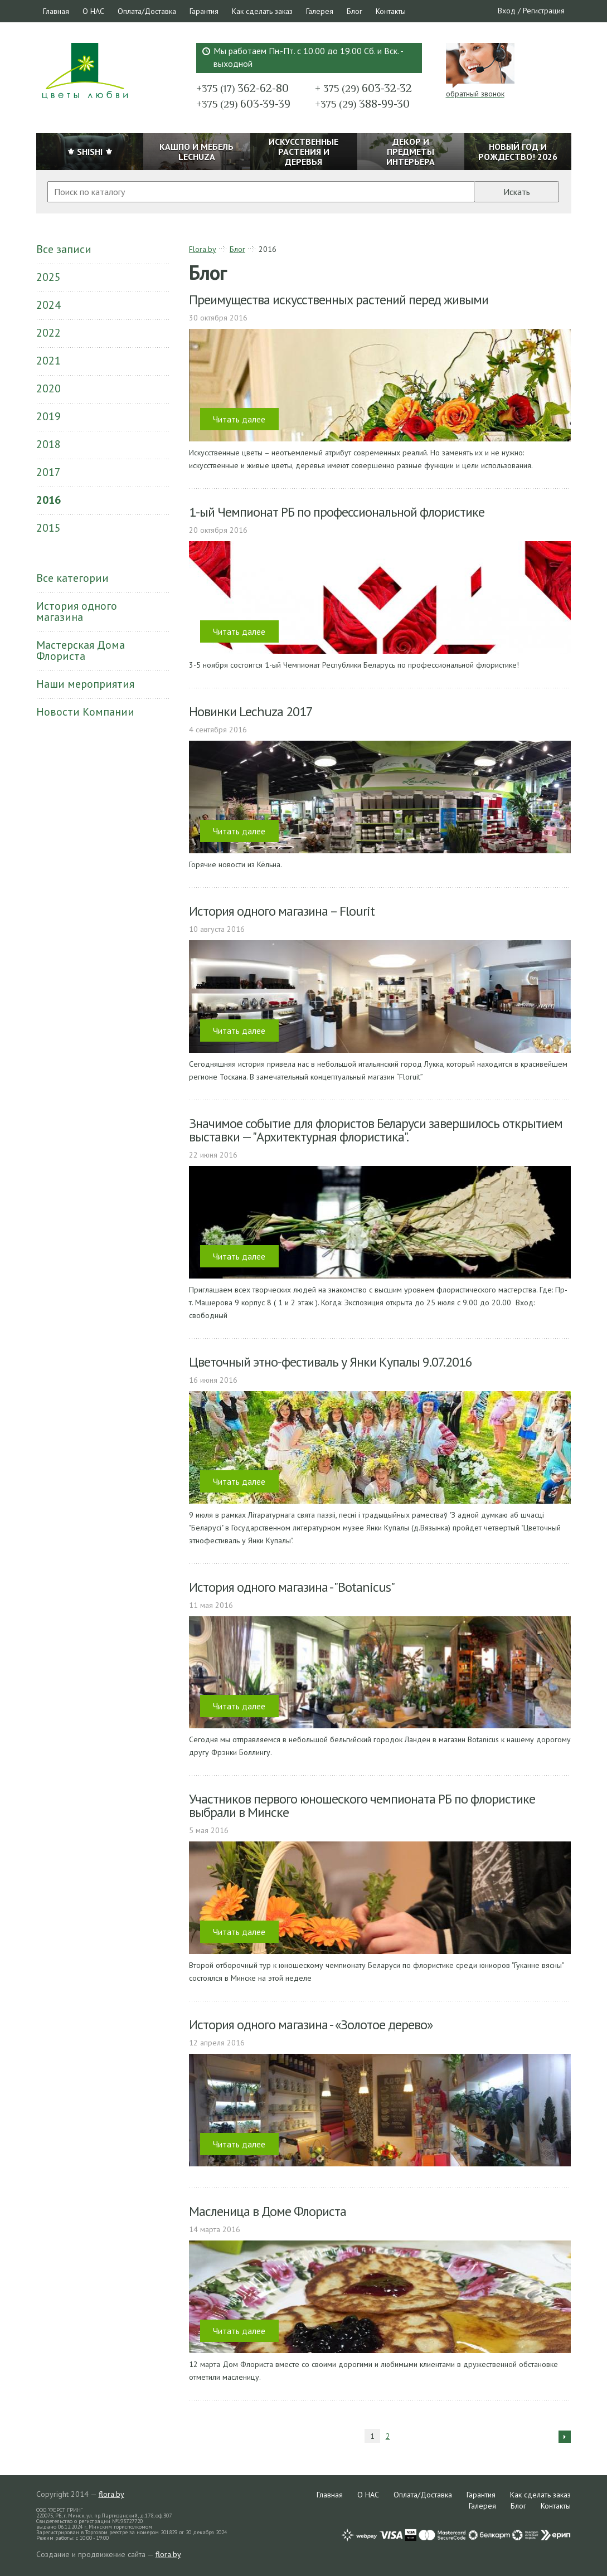 This screenshot has height=2576, width=607. What do you see at coordinates (338, 299) in the screenshot?
I see `Преимущества искусственных растений перед живыми` at bounding box center [338, 299].